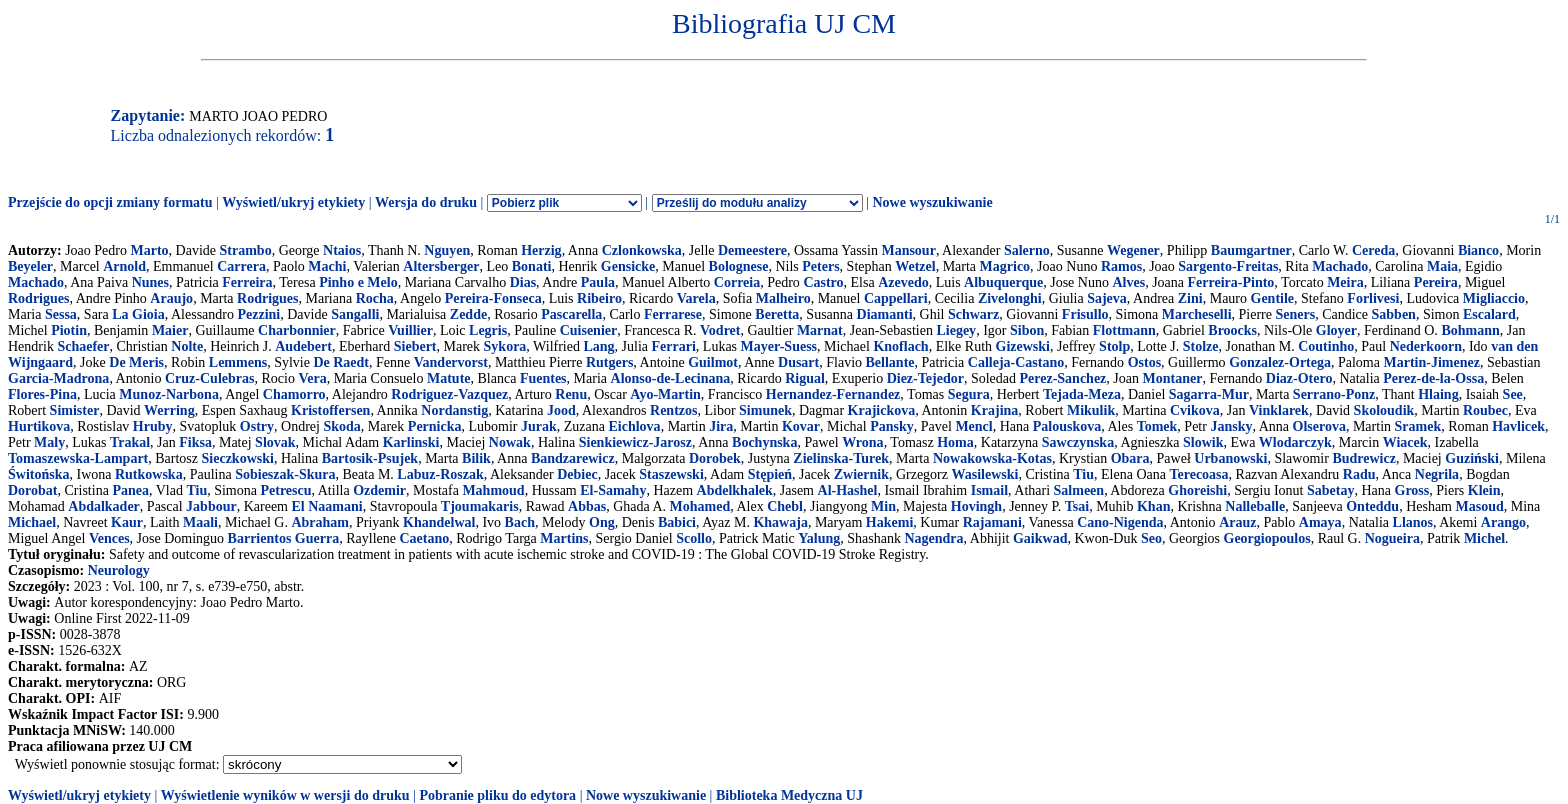 This screenshot has height=804, width=1568. I want to click on Gensicke, so click(628, 266).